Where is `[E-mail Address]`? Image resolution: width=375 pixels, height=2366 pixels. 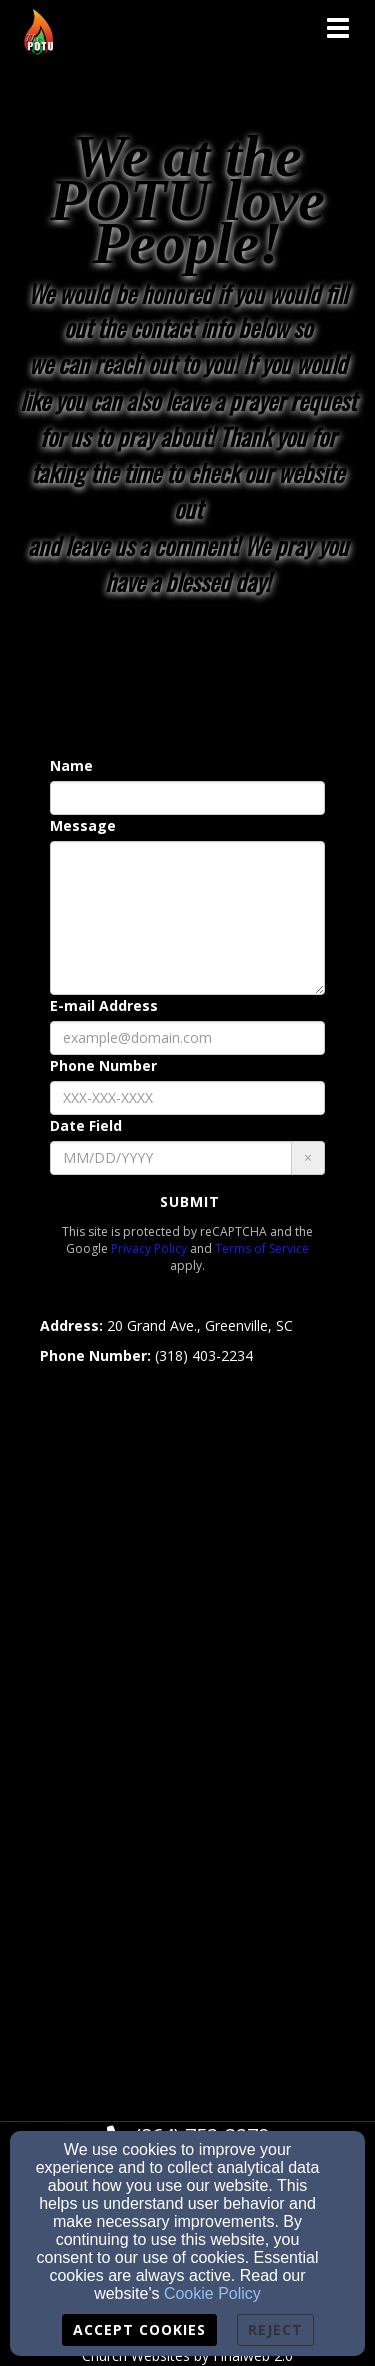
[E-mail Address] is located at coordinates (187, 1038).